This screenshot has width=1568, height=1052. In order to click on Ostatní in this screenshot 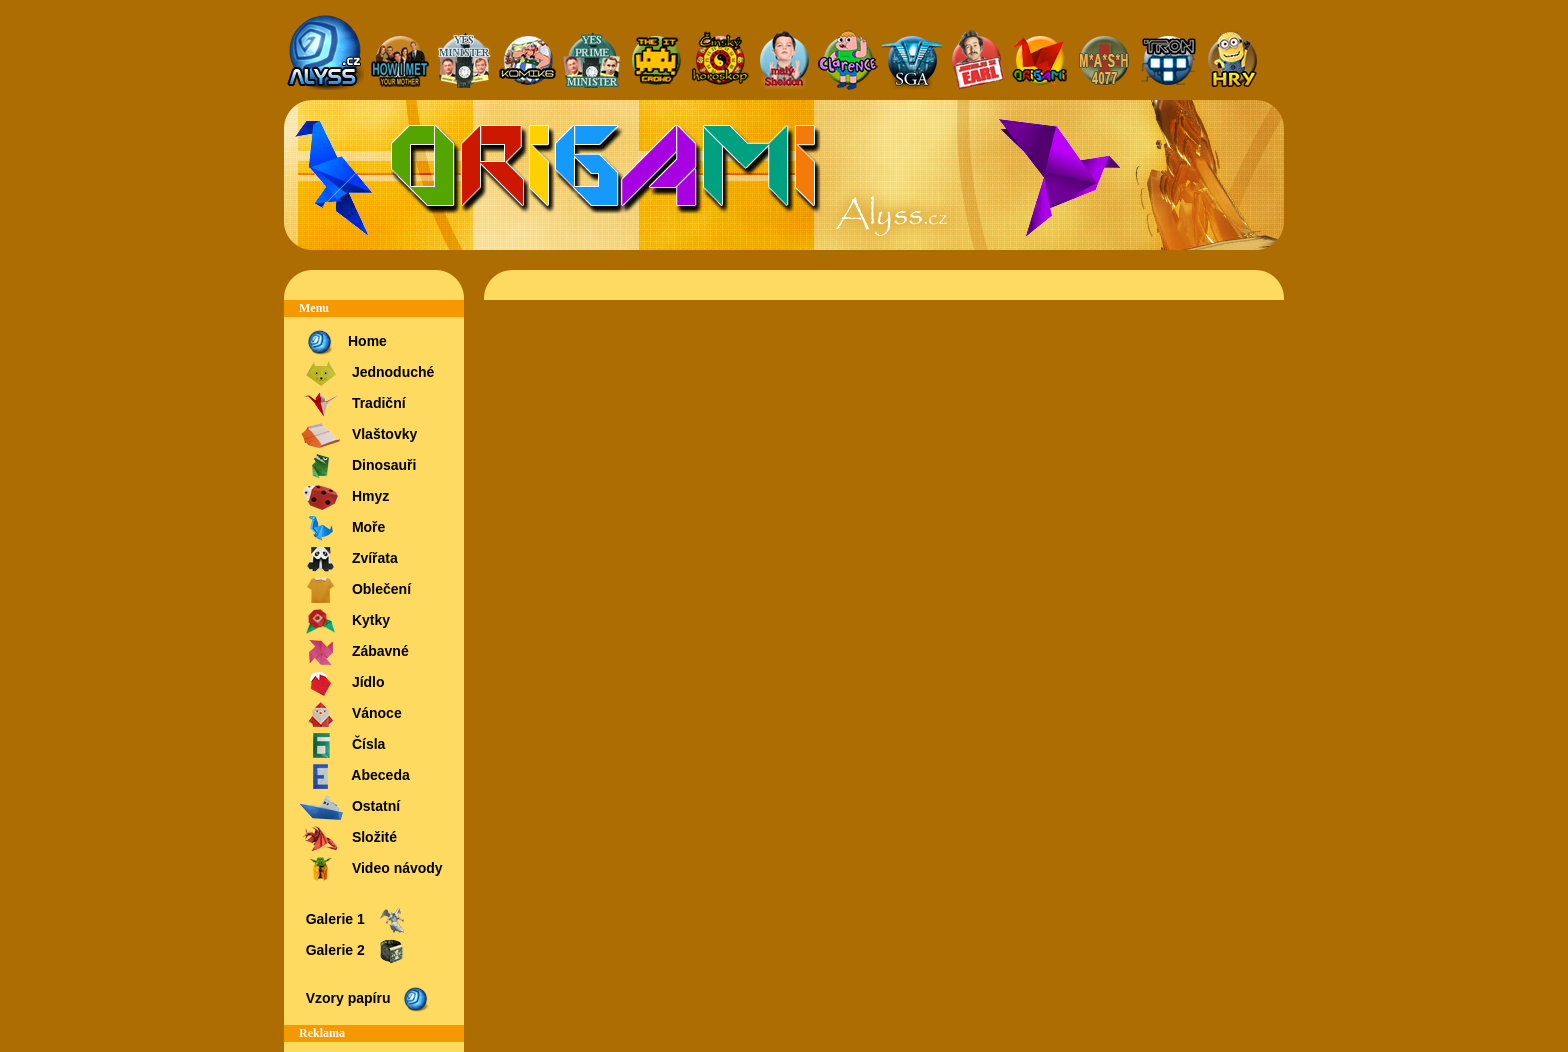, I will do `click(349, 807)`.